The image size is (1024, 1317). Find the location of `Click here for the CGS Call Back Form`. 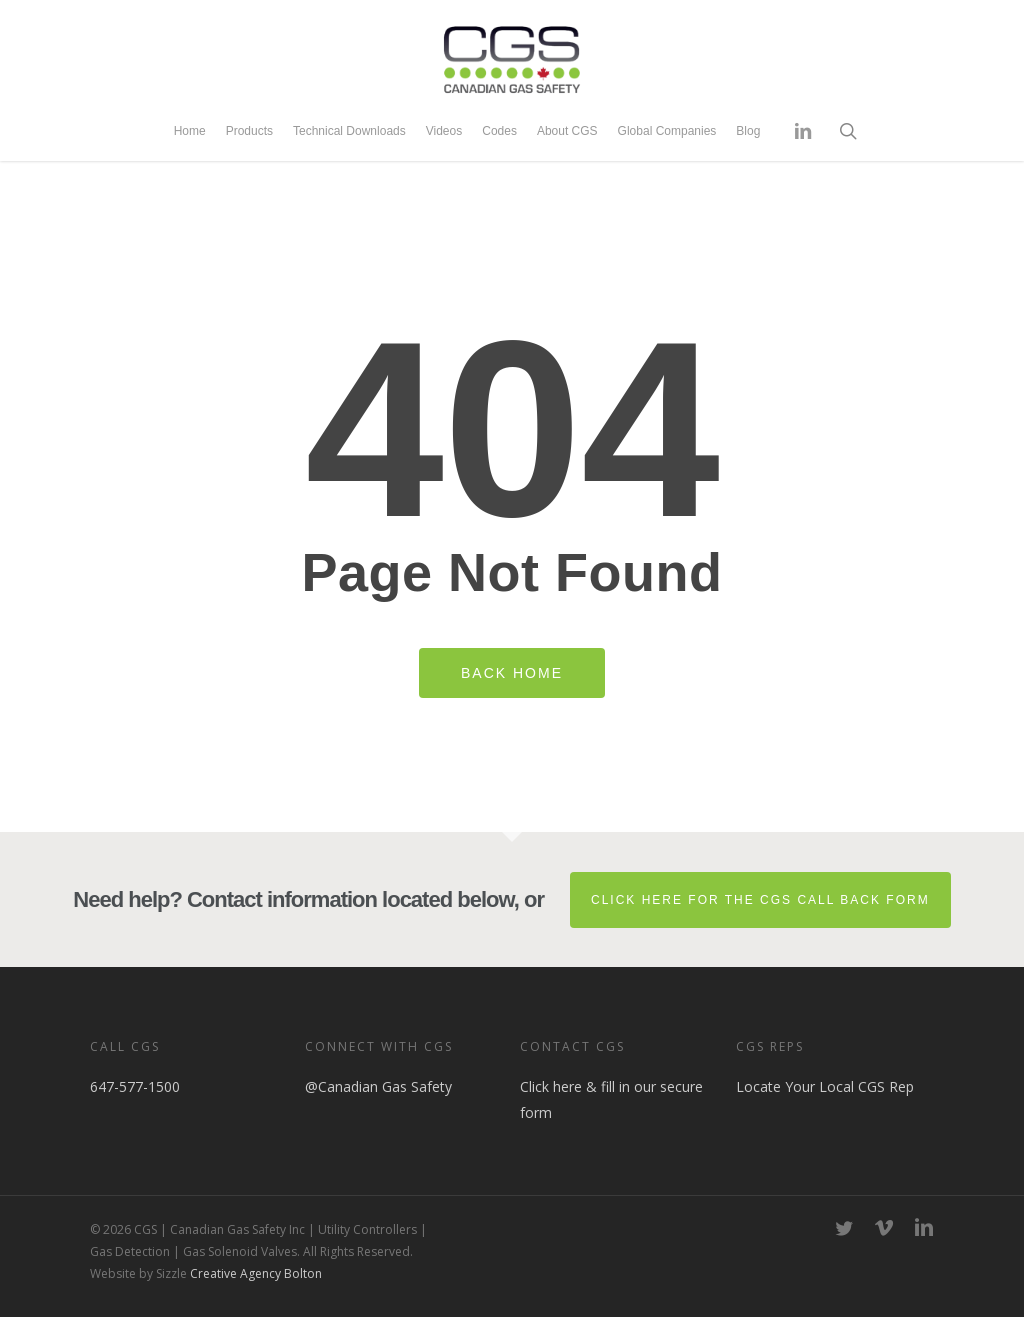

Click here for the CGS Call Back Form is located at coordinates (760, 900).